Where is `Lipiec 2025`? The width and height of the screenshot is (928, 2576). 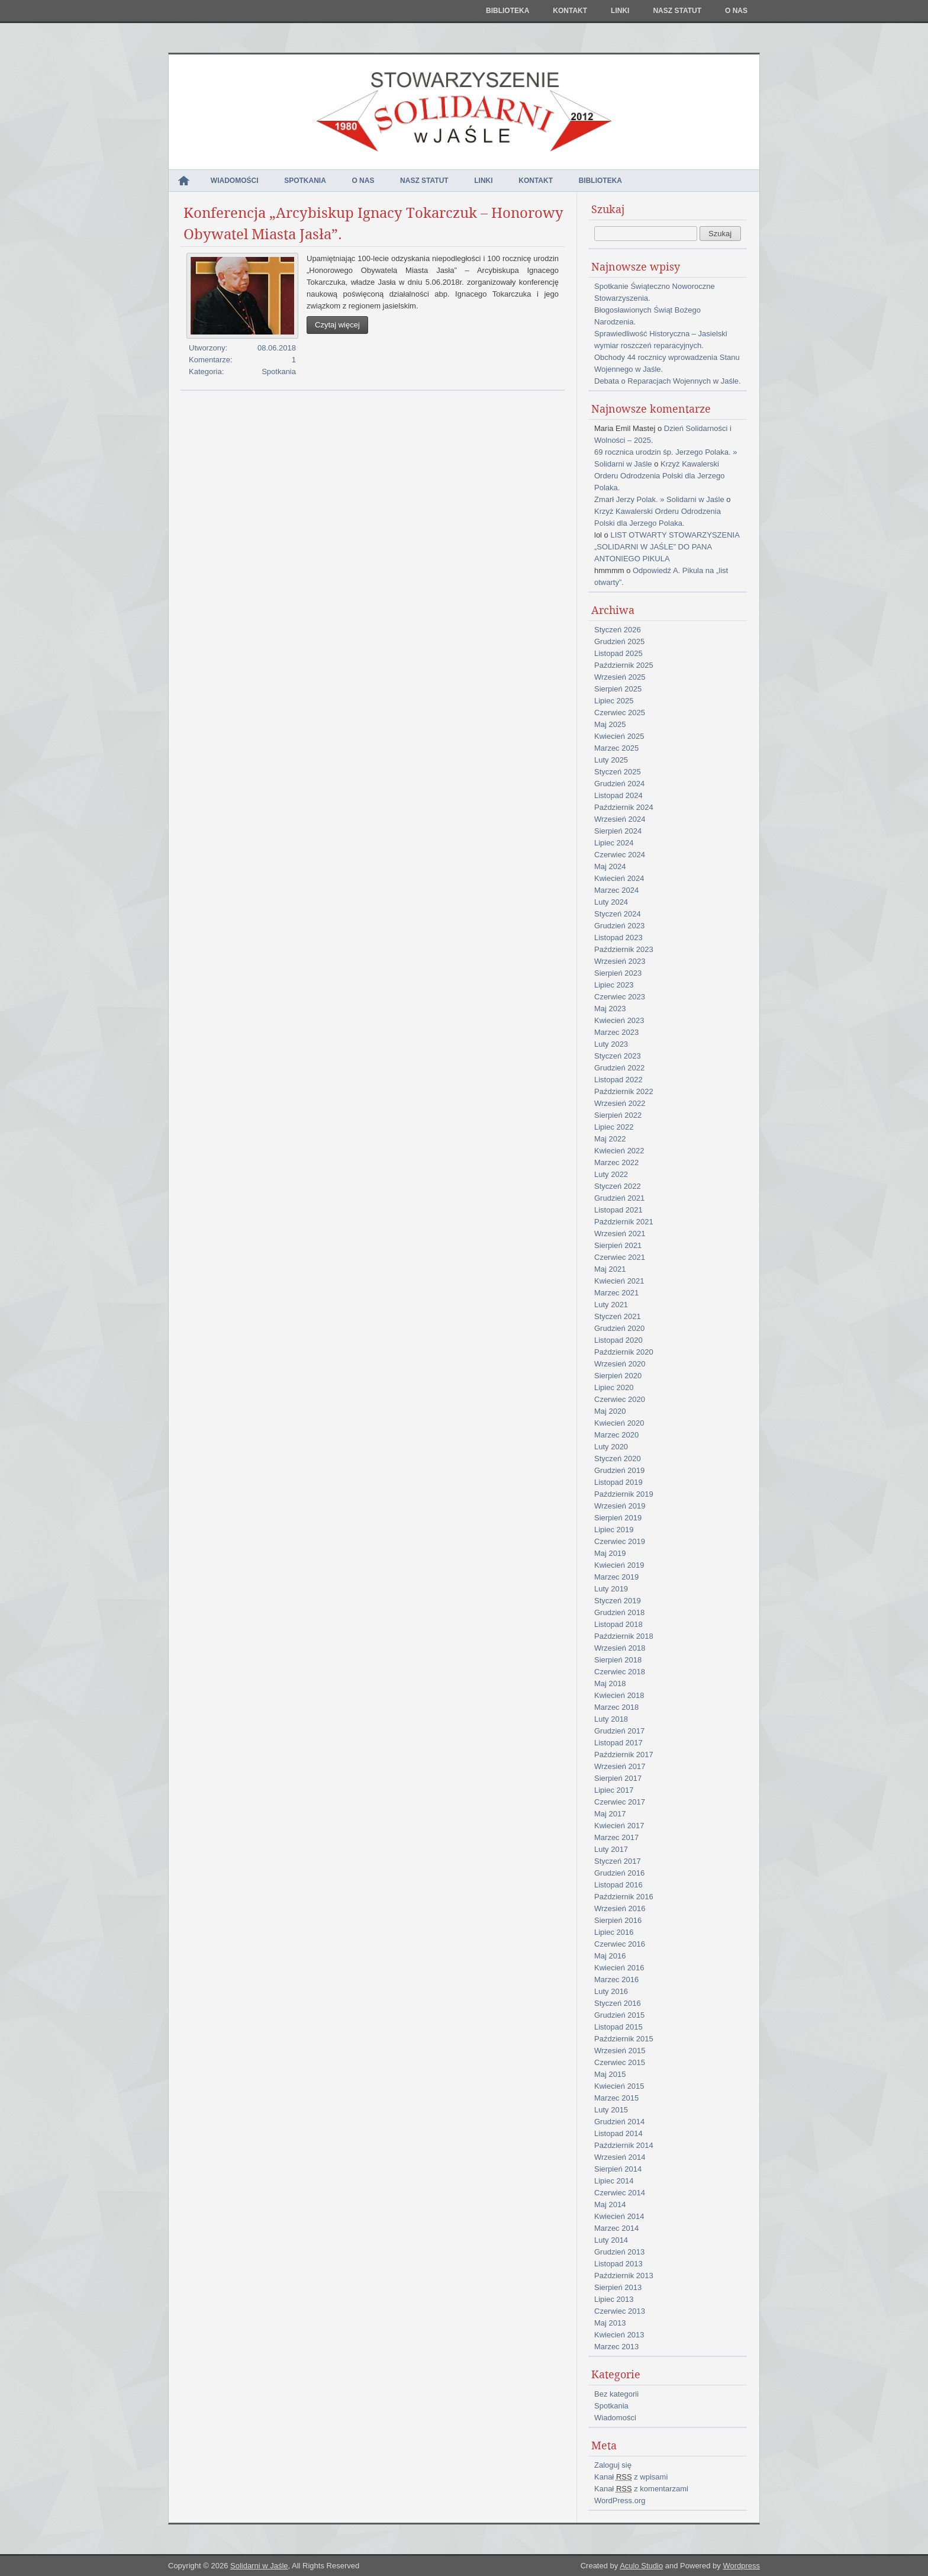
Lipiec 2025 is located at coordinates (614, 700).